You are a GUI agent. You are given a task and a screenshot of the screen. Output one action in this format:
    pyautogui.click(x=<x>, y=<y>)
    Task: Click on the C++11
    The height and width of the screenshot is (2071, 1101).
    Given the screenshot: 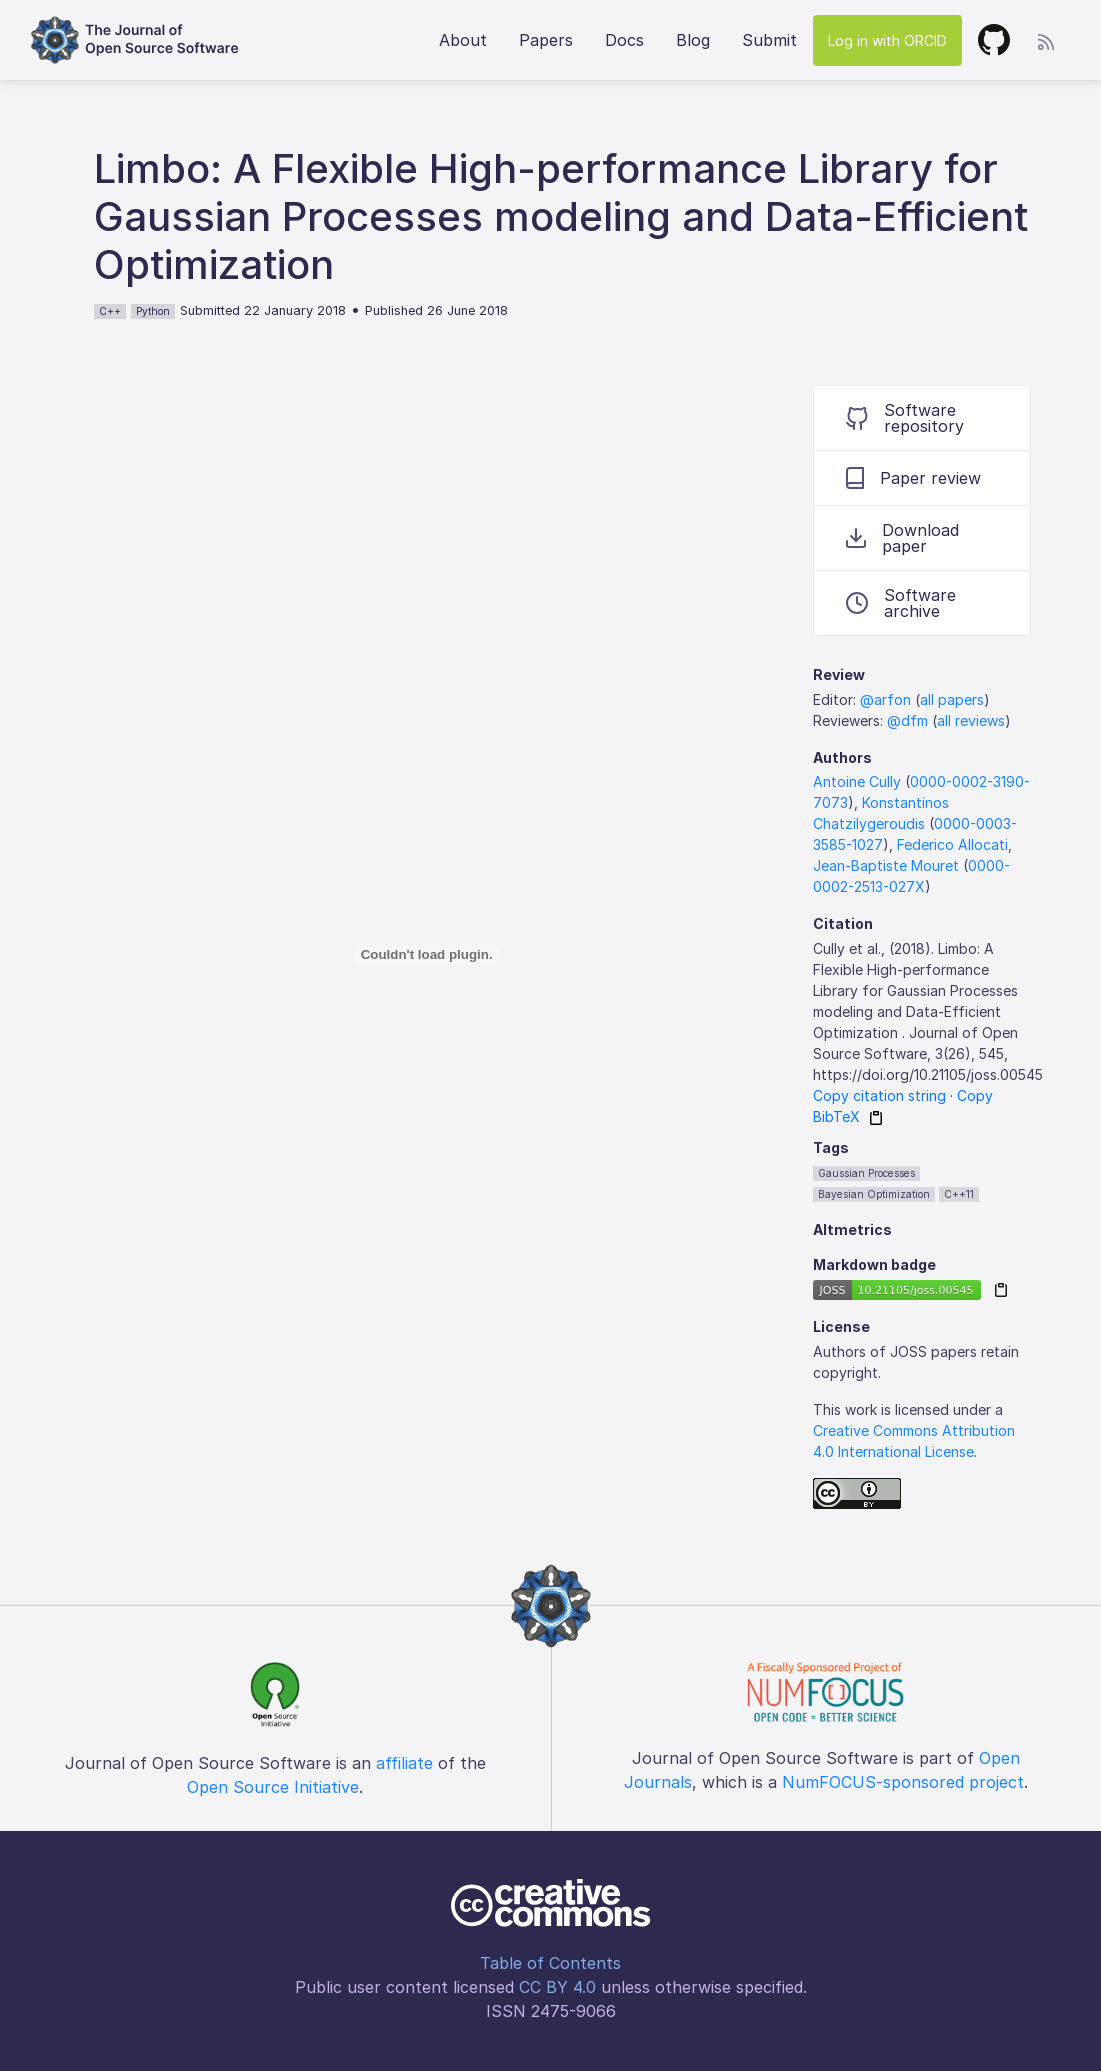 What is the action you would take?
    pyautogui.click(x=959, y=1194)
    